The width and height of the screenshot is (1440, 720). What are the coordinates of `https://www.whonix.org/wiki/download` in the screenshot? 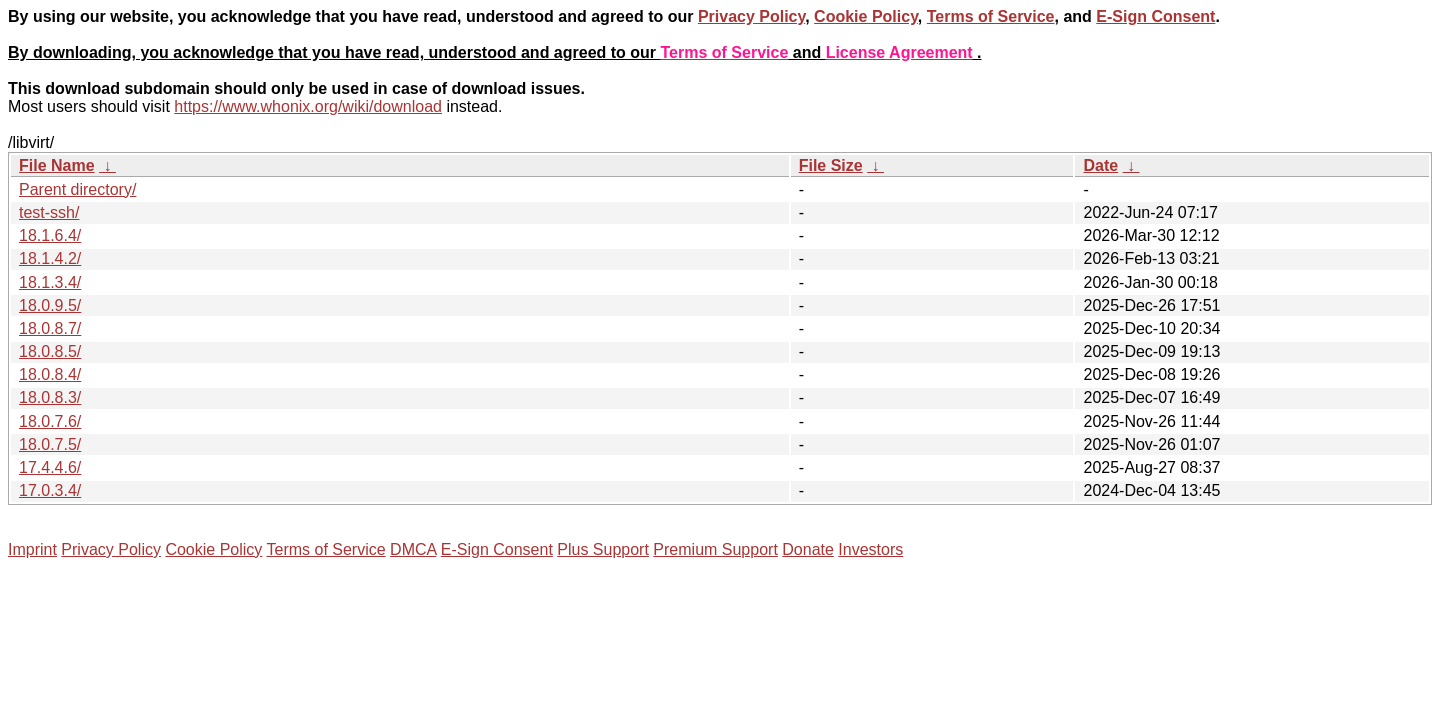 It's located at (308, 106).